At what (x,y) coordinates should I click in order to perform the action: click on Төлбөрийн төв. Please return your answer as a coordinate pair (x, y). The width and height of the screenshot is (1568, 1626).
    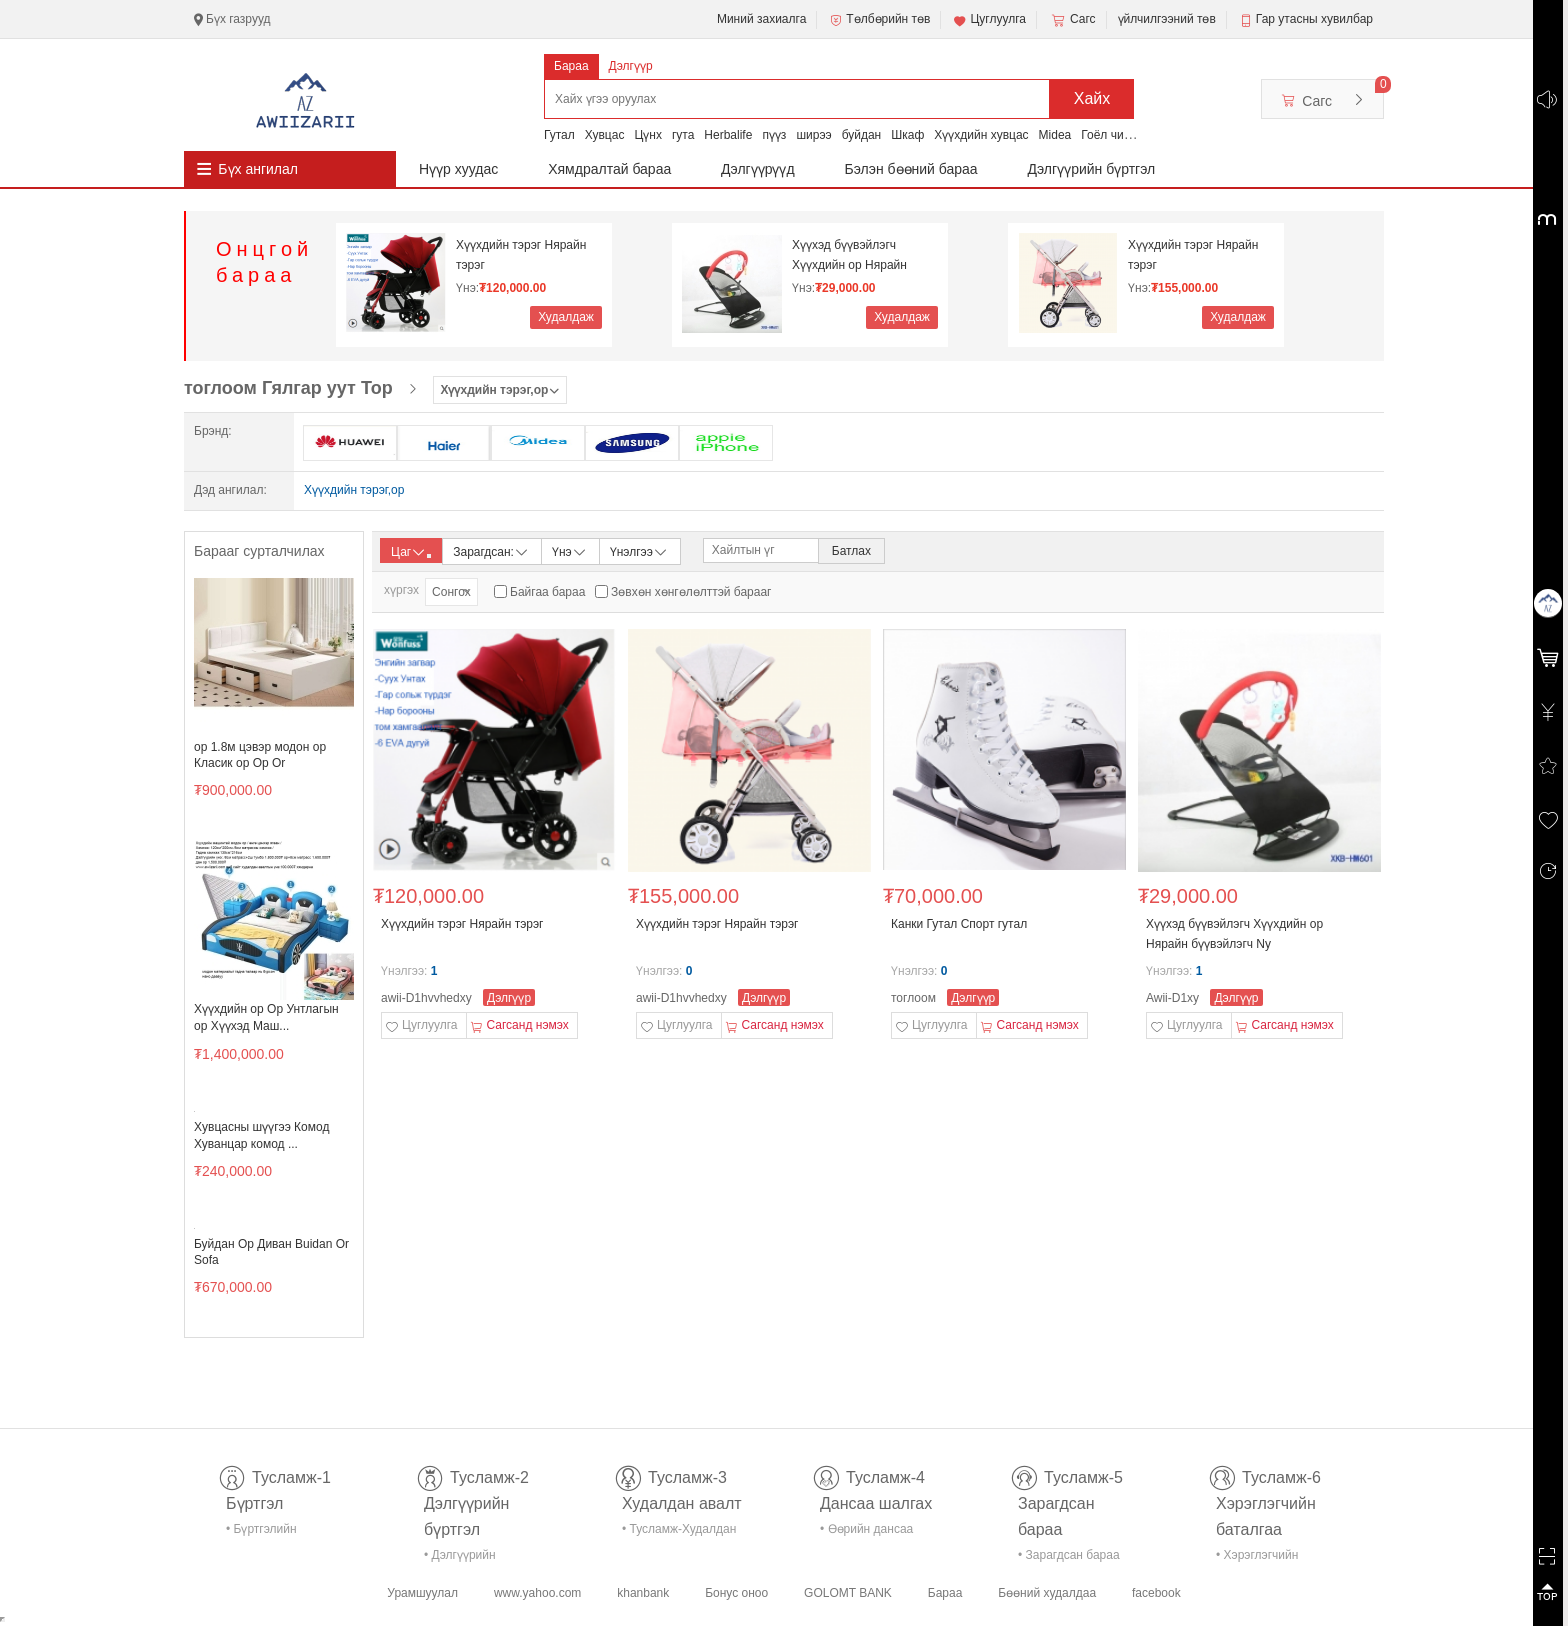
    Looking at the image, I should click on (879, 20).